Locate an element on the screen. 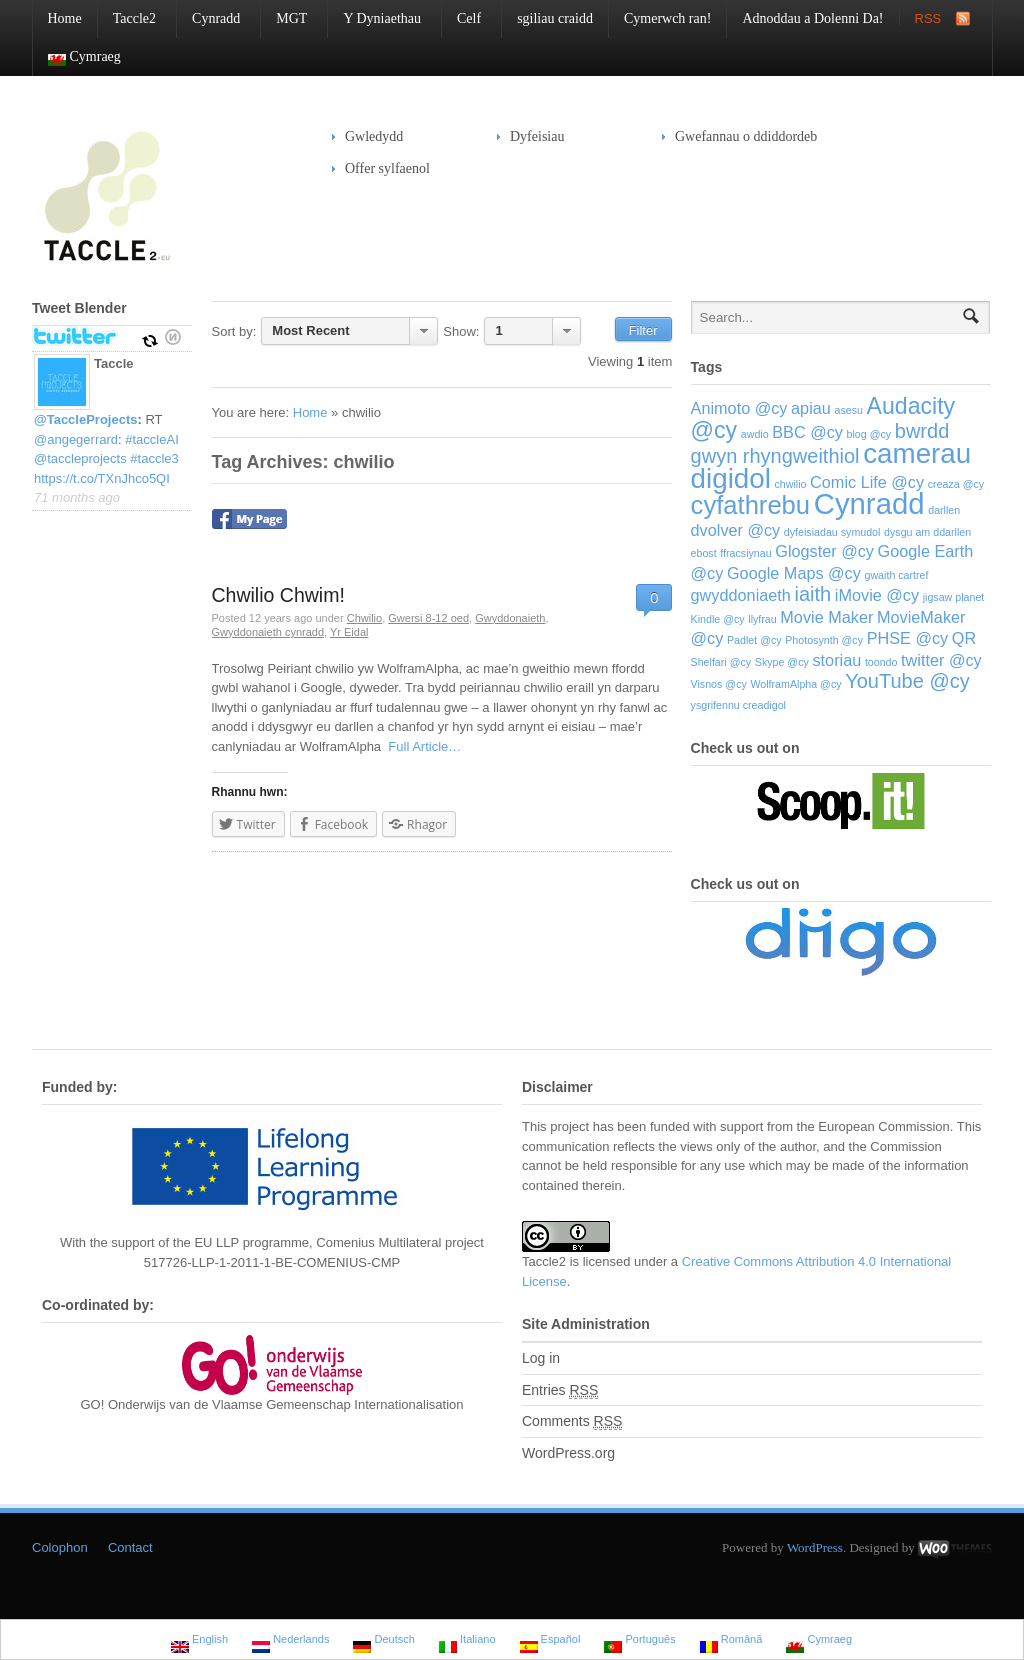  Taccle2 is located at coordinates (127, 18).